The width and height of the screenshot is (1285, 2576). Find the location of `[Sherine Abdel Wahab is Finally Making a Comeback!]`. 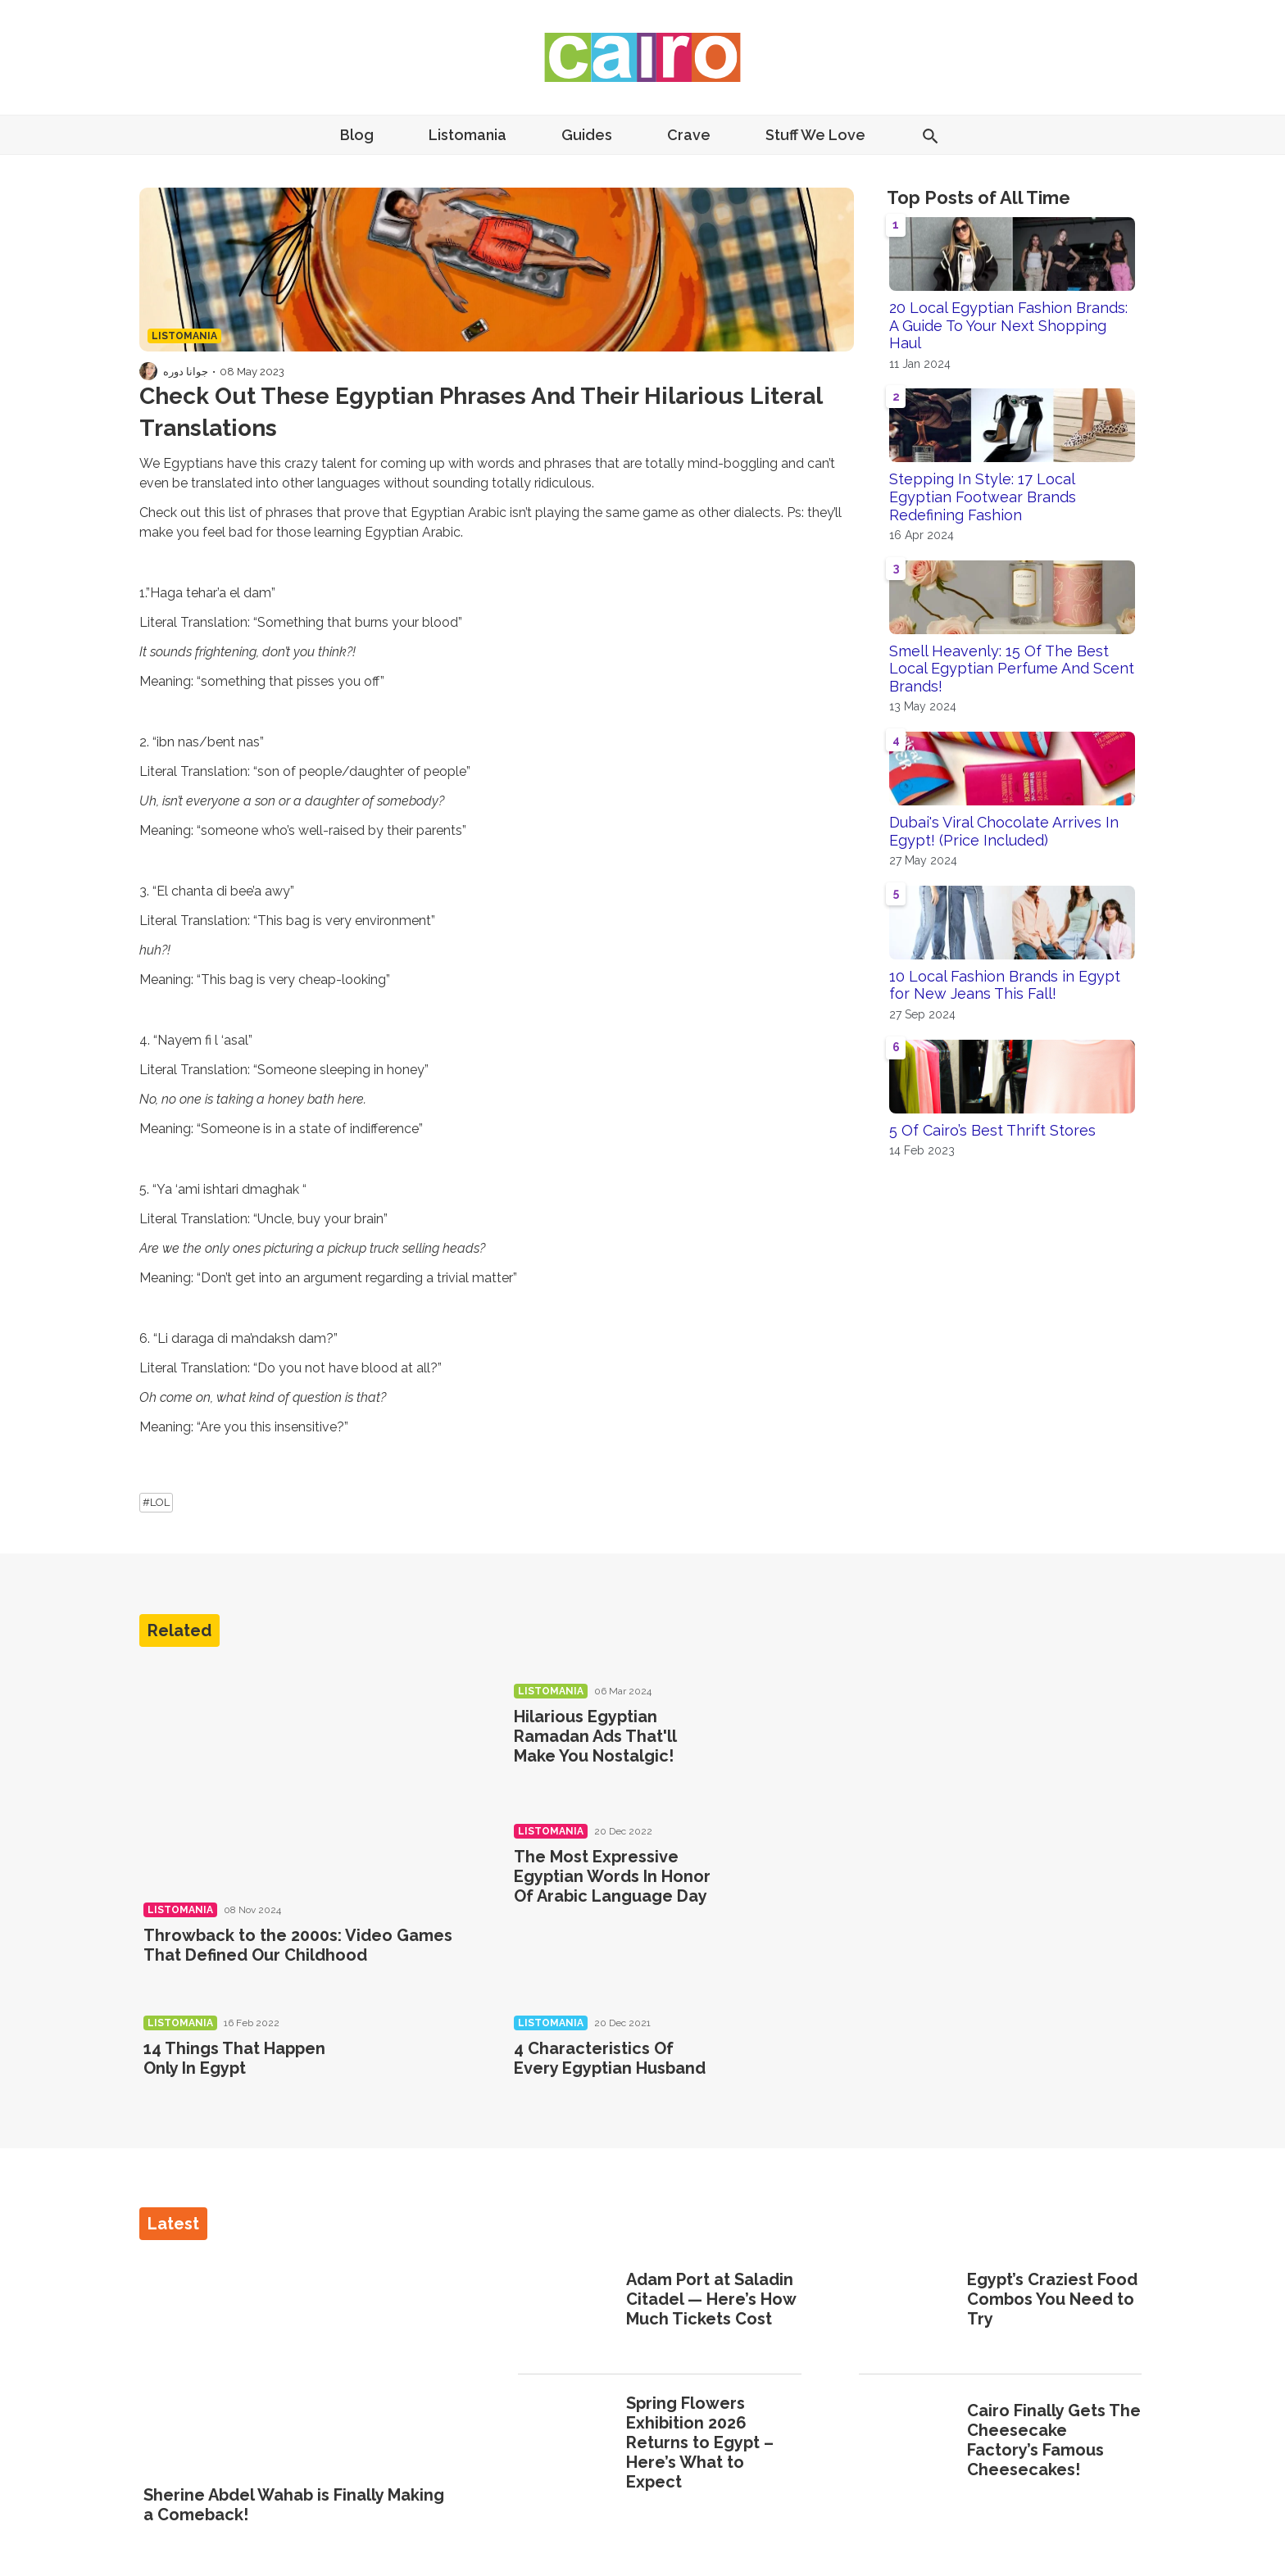

[Sherine Abdel Wahab is Finally Making a Comeback!] is located at coordinates (302, 2364).